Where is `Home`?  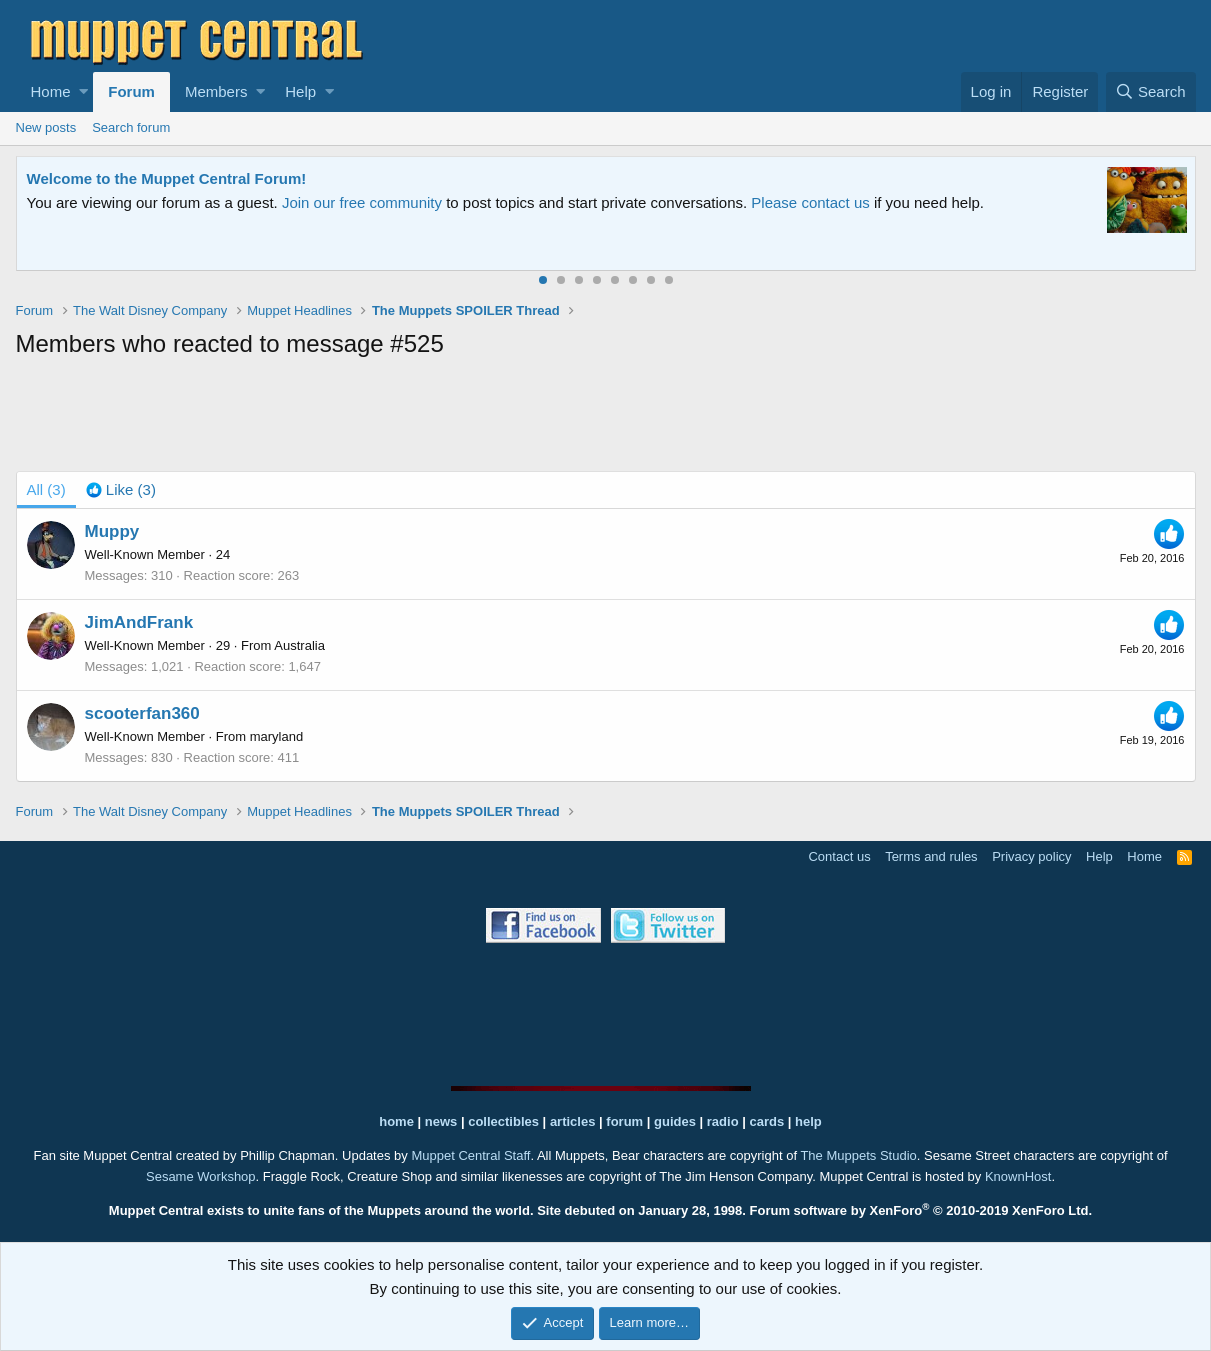
Home is located at coordinates (51, 91).